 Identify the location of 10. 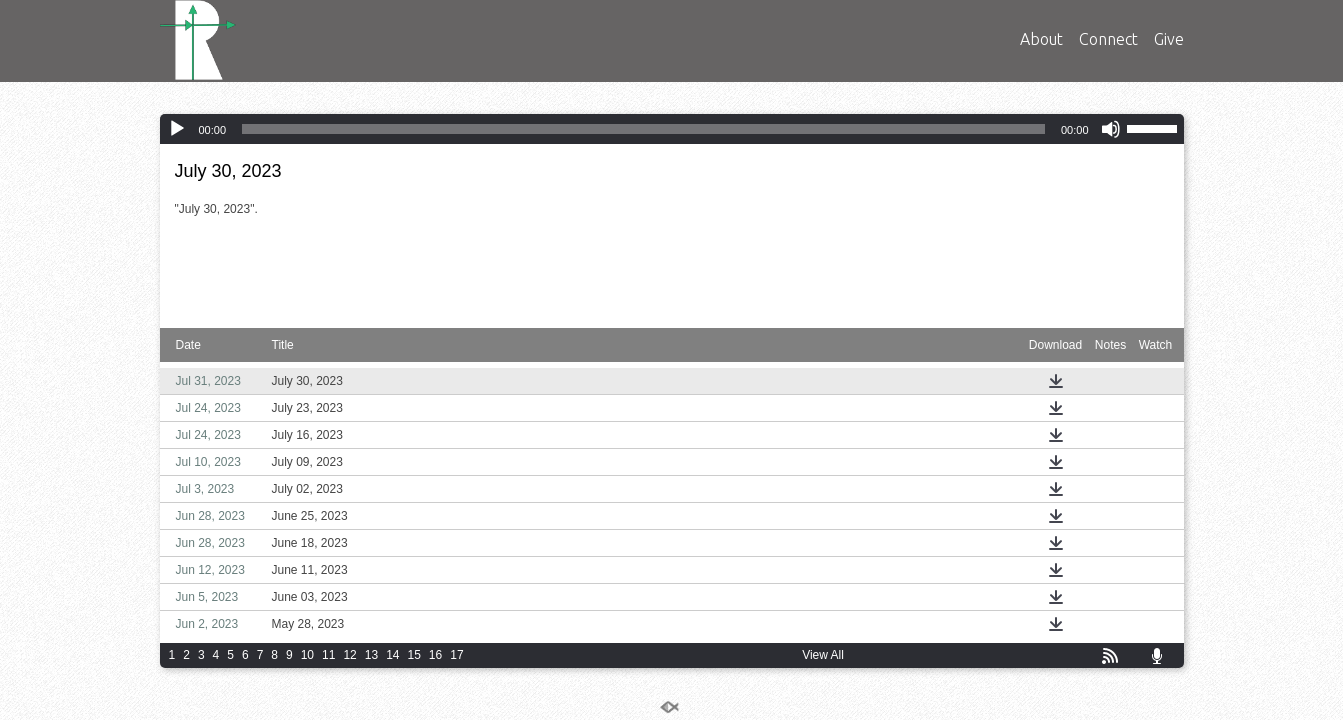
(307, 655).